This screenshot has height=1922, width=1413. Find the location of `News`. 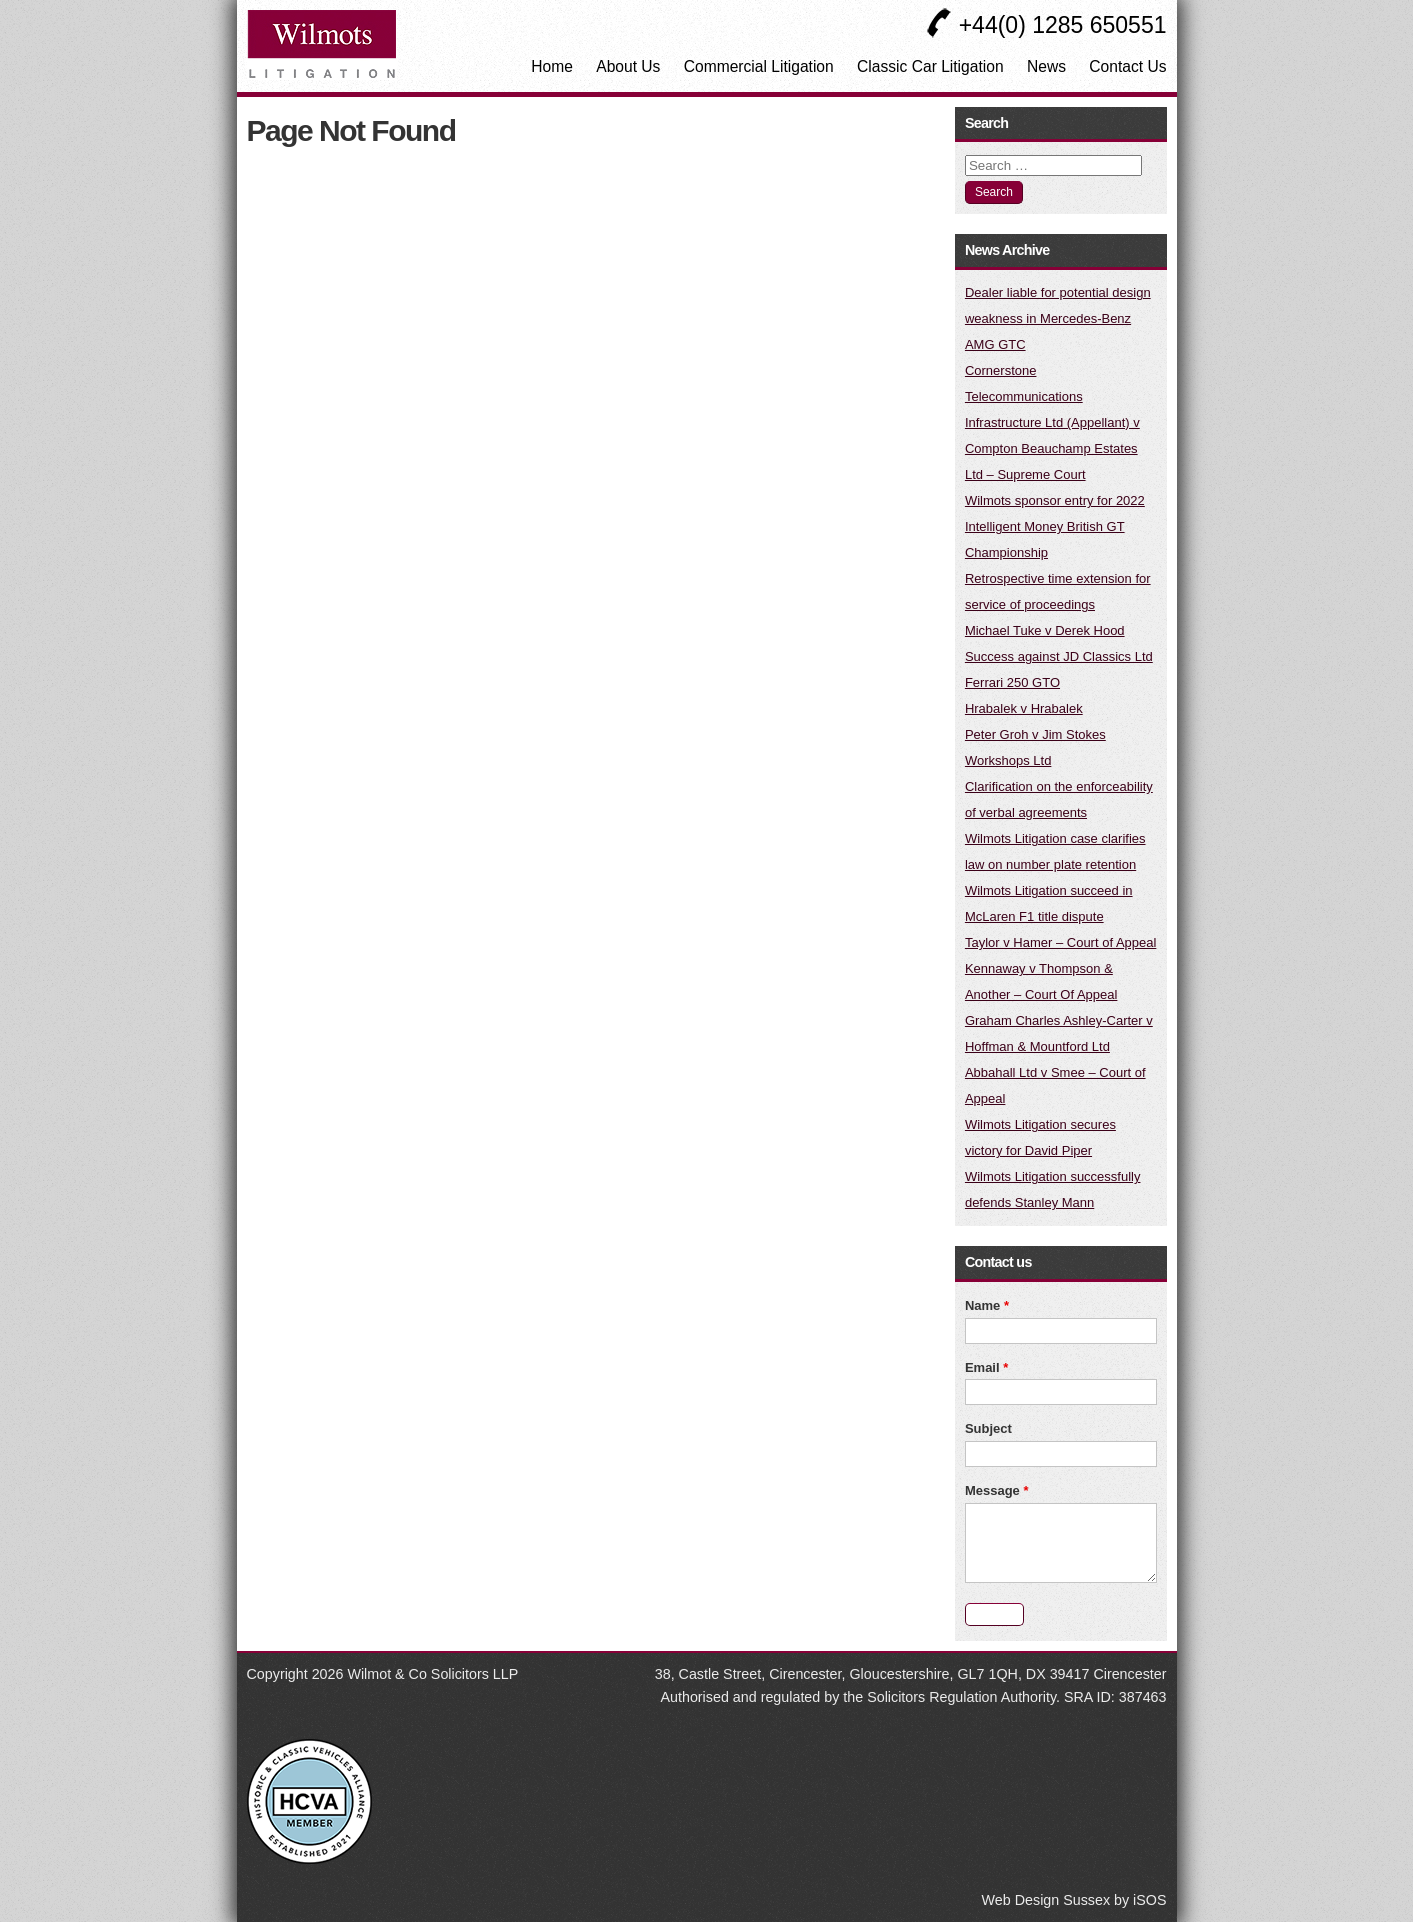

News is located at coordinates (1046, 66).